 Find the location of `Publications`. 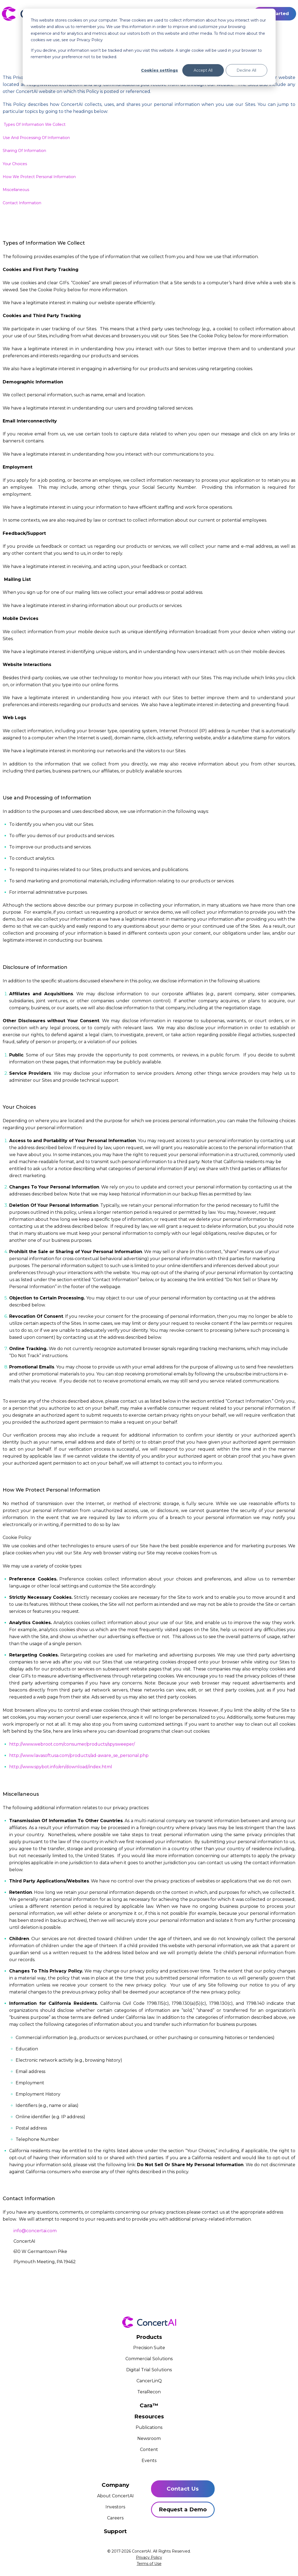

Publications is located at coordinates (149, 2427).